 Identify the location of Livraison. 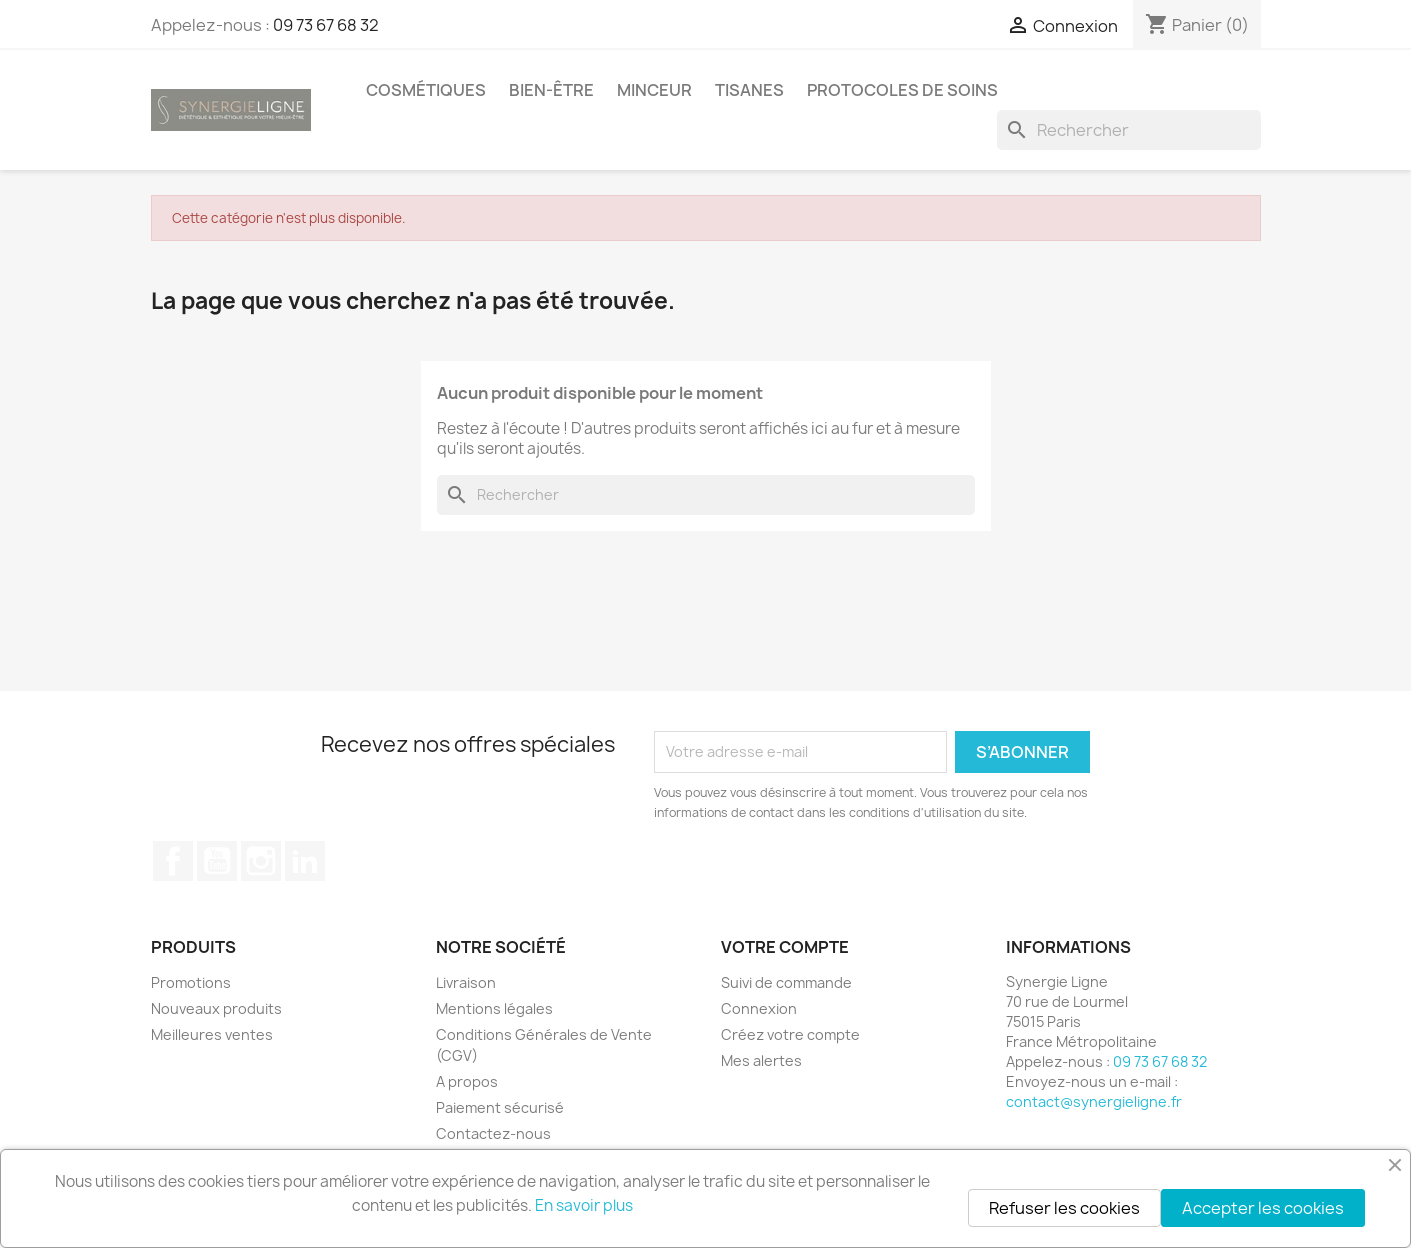
(466, 982).